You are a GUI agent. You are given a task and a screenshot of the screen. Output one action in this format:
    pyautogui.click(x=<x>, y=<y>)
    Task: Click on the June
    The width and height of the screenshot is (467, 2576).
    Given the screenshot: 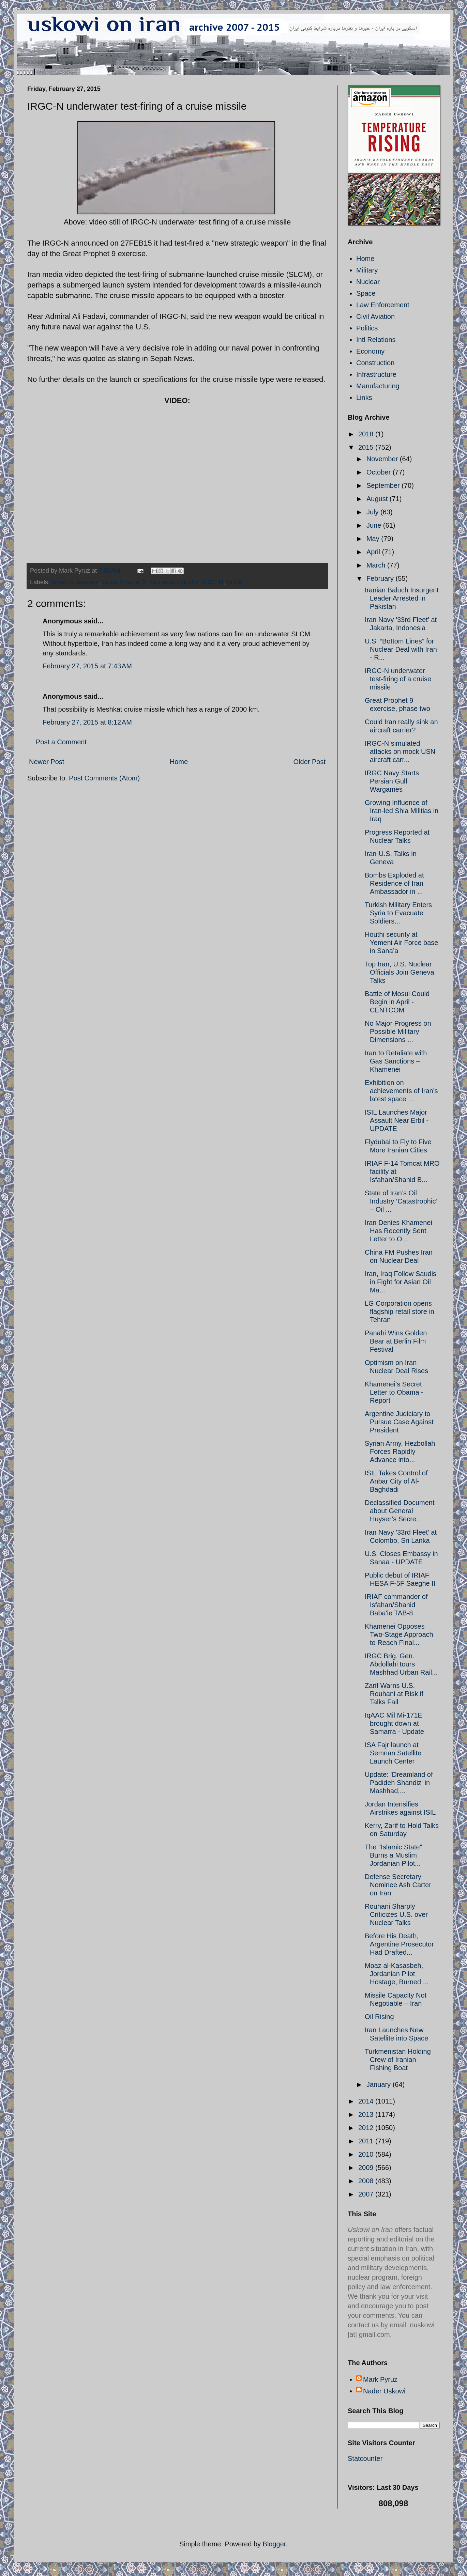 What is the action you would take?
    pyautogui.click(x=374, y=525)
    